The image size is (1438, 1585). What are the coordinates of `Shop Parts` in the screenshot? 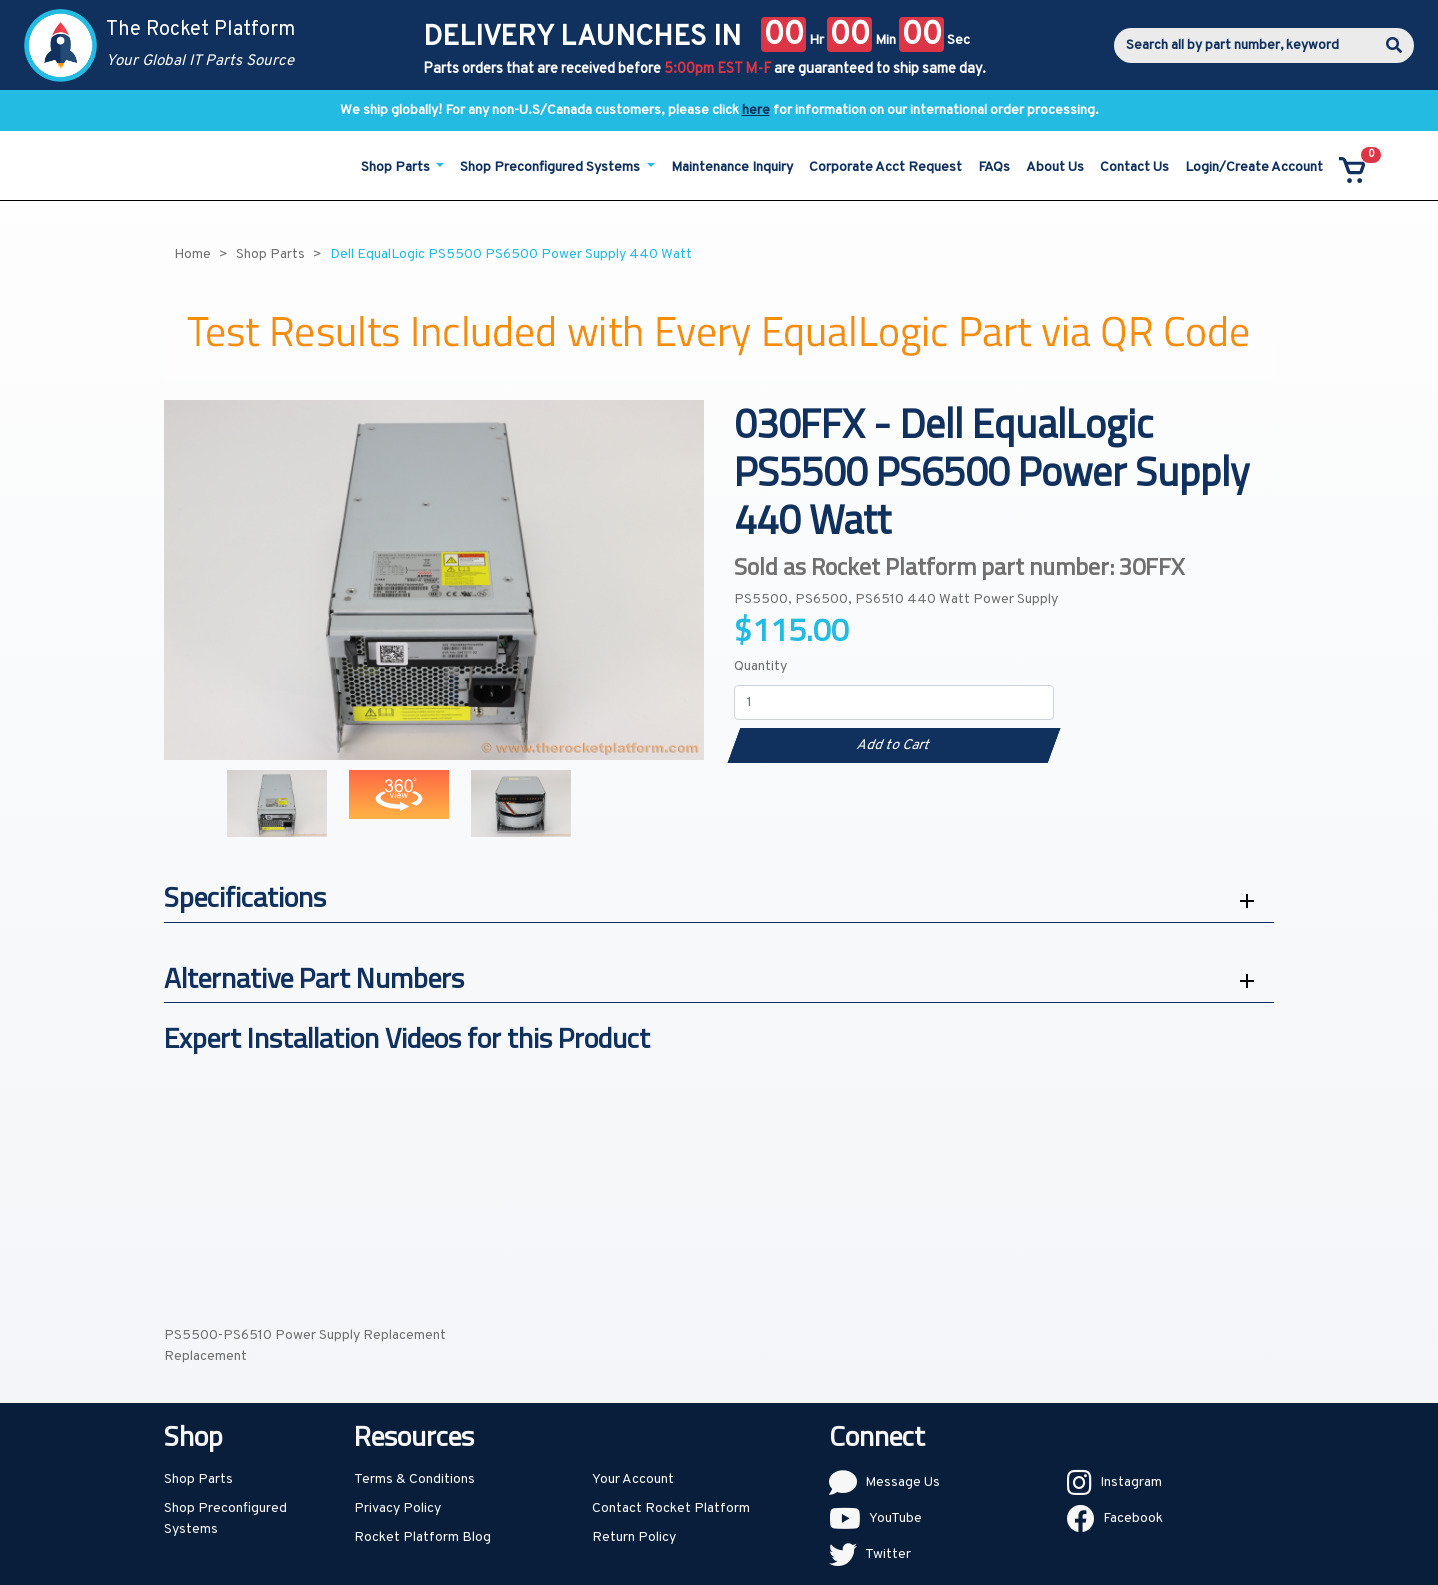 It's located at (198, 1479).